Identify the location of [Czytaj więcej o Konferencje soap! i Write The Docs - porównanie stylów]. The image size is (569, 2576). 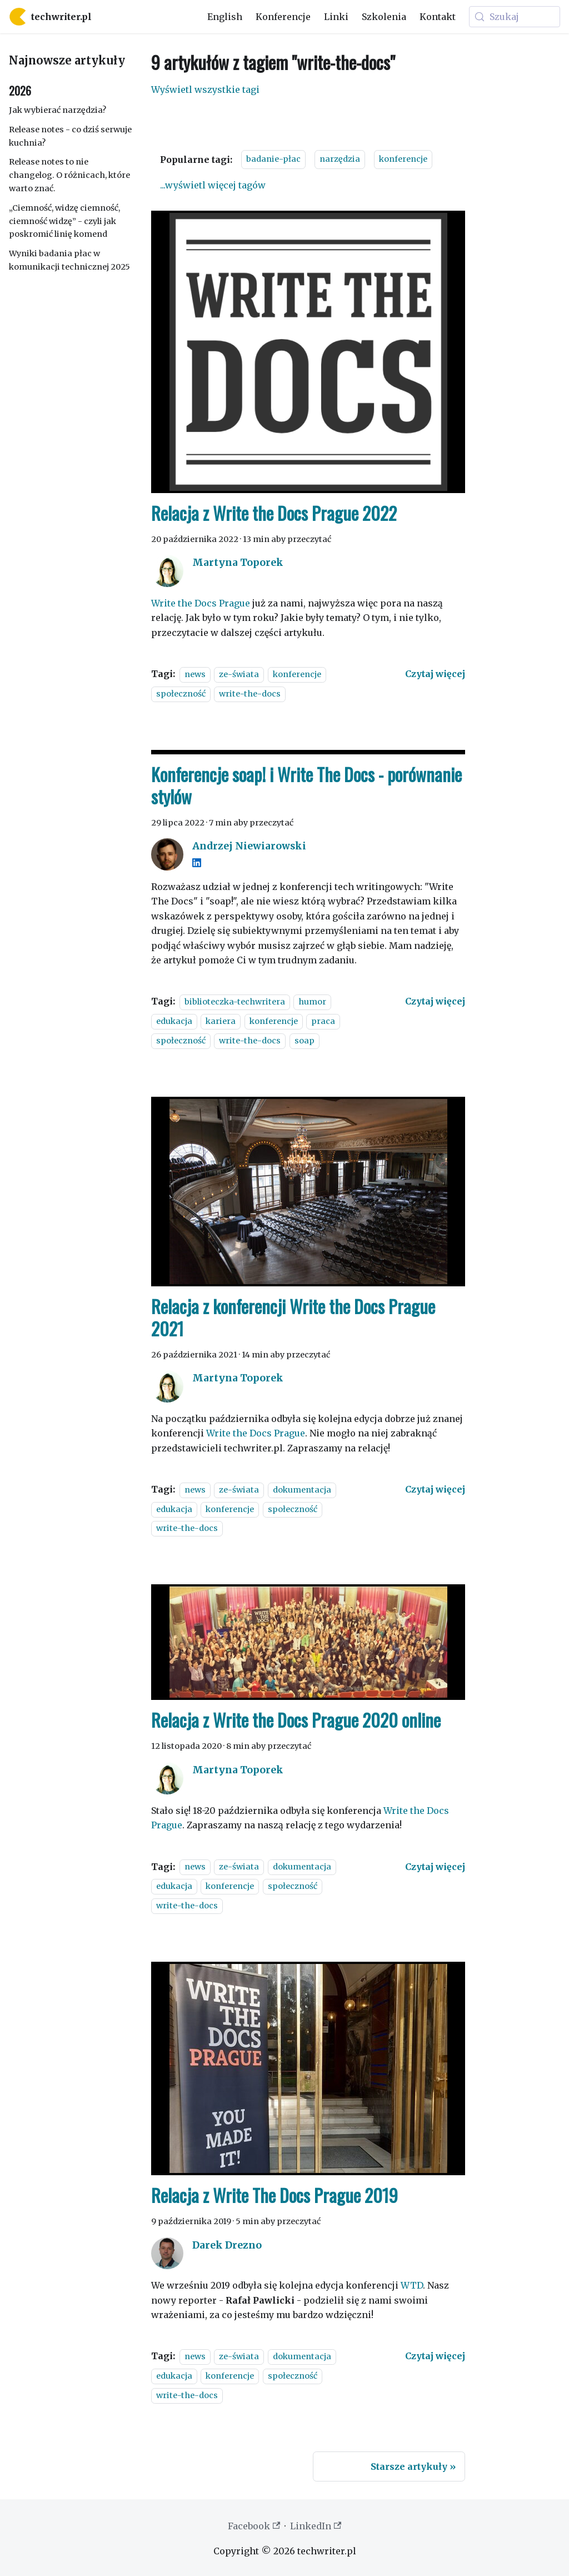
(435, 1001).